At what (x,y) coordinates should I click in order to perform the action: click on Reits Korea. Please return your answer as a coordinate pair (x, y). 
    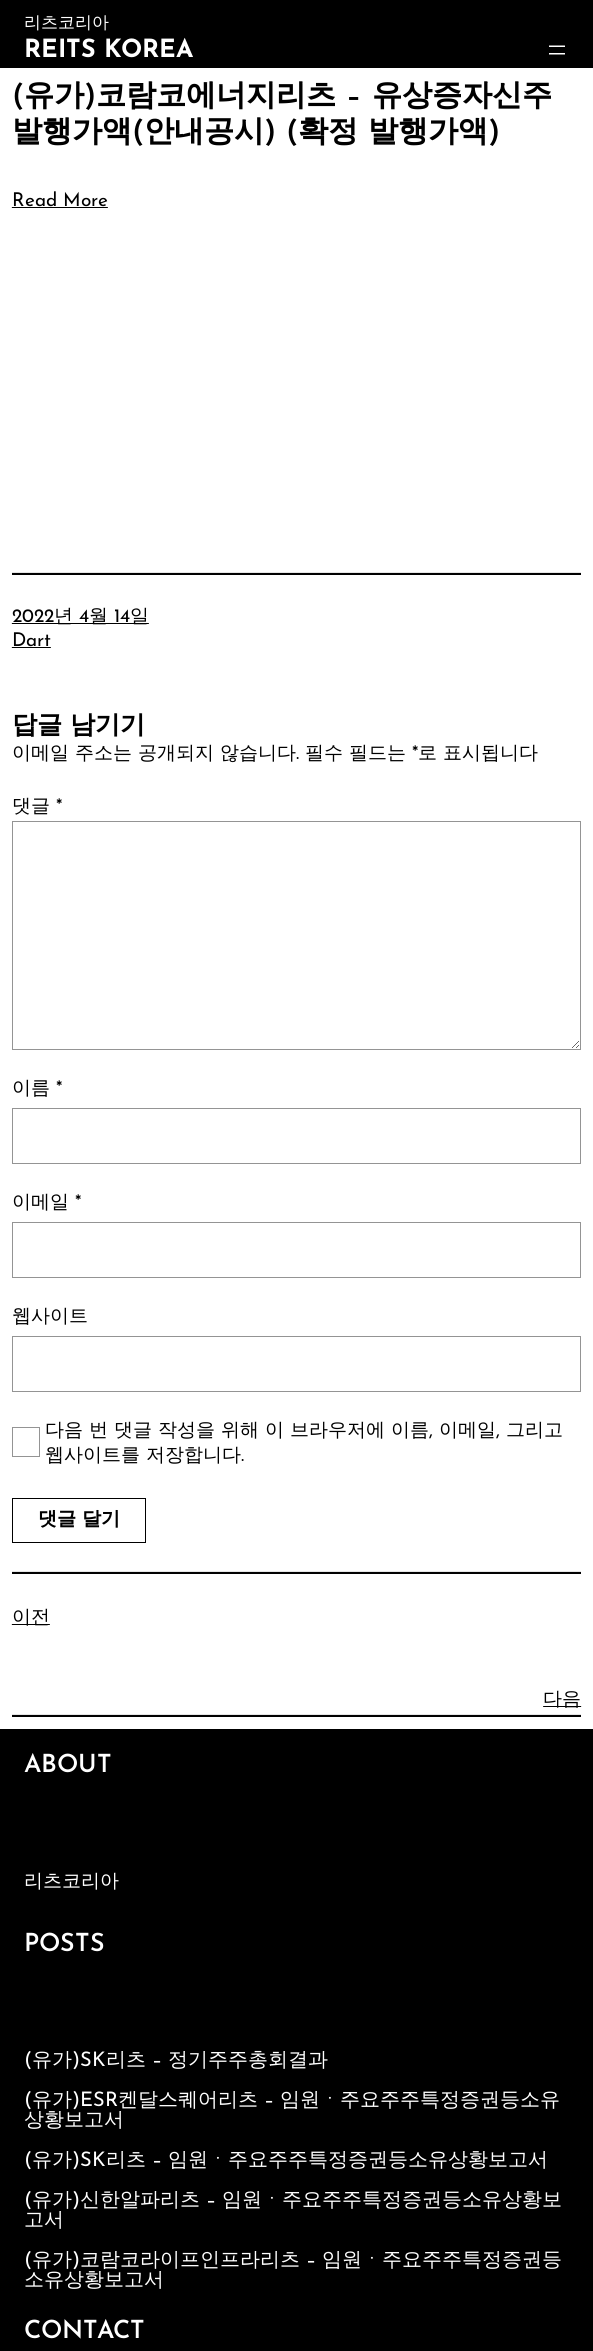
    Looking at the image, I should click on (108, 50).